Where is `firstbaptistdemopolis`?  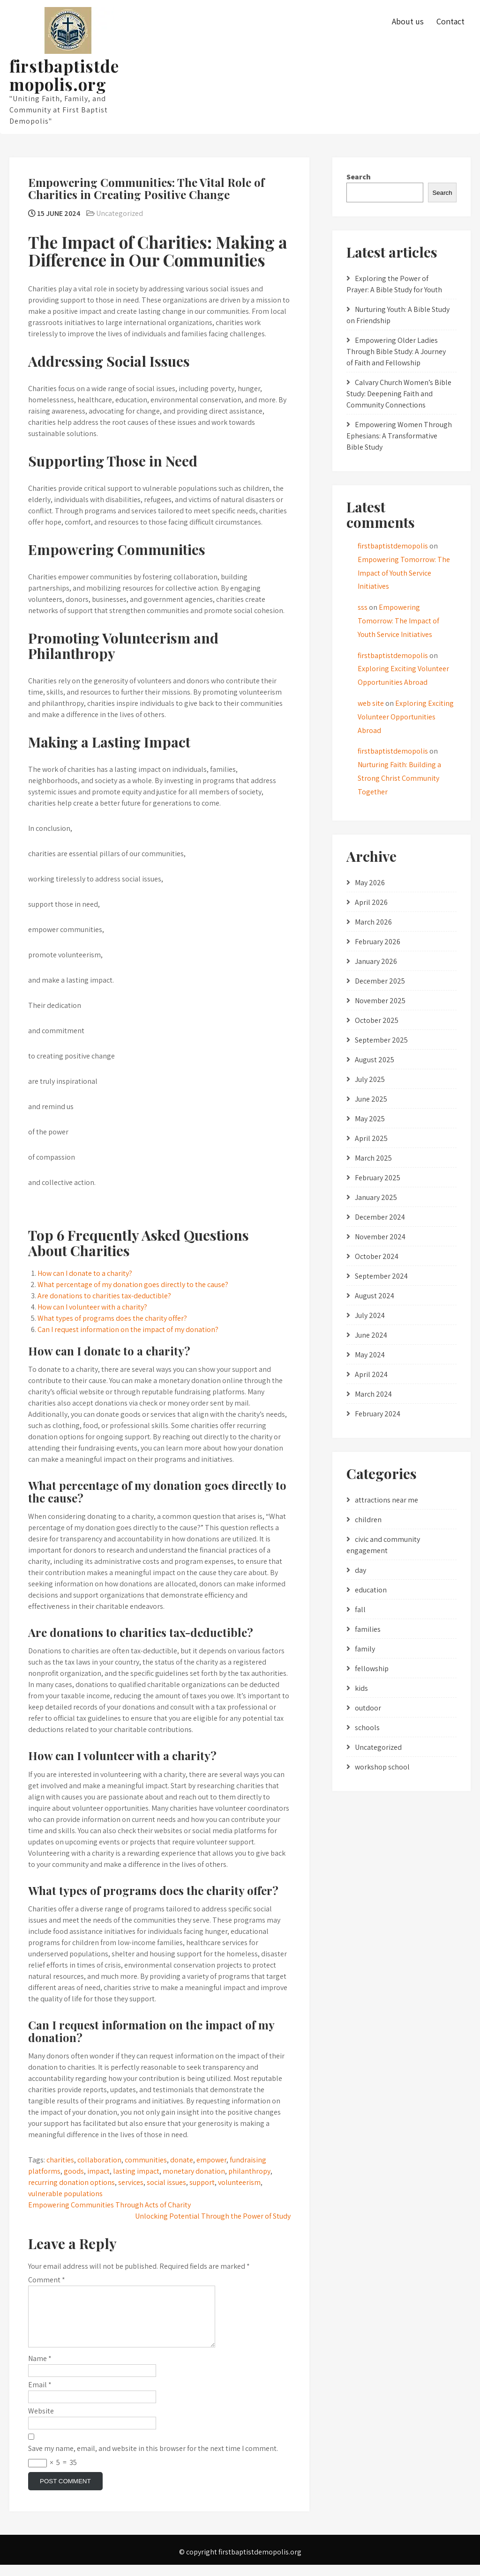
firstbaptistdemopolis is located at coordinates (393, 546).